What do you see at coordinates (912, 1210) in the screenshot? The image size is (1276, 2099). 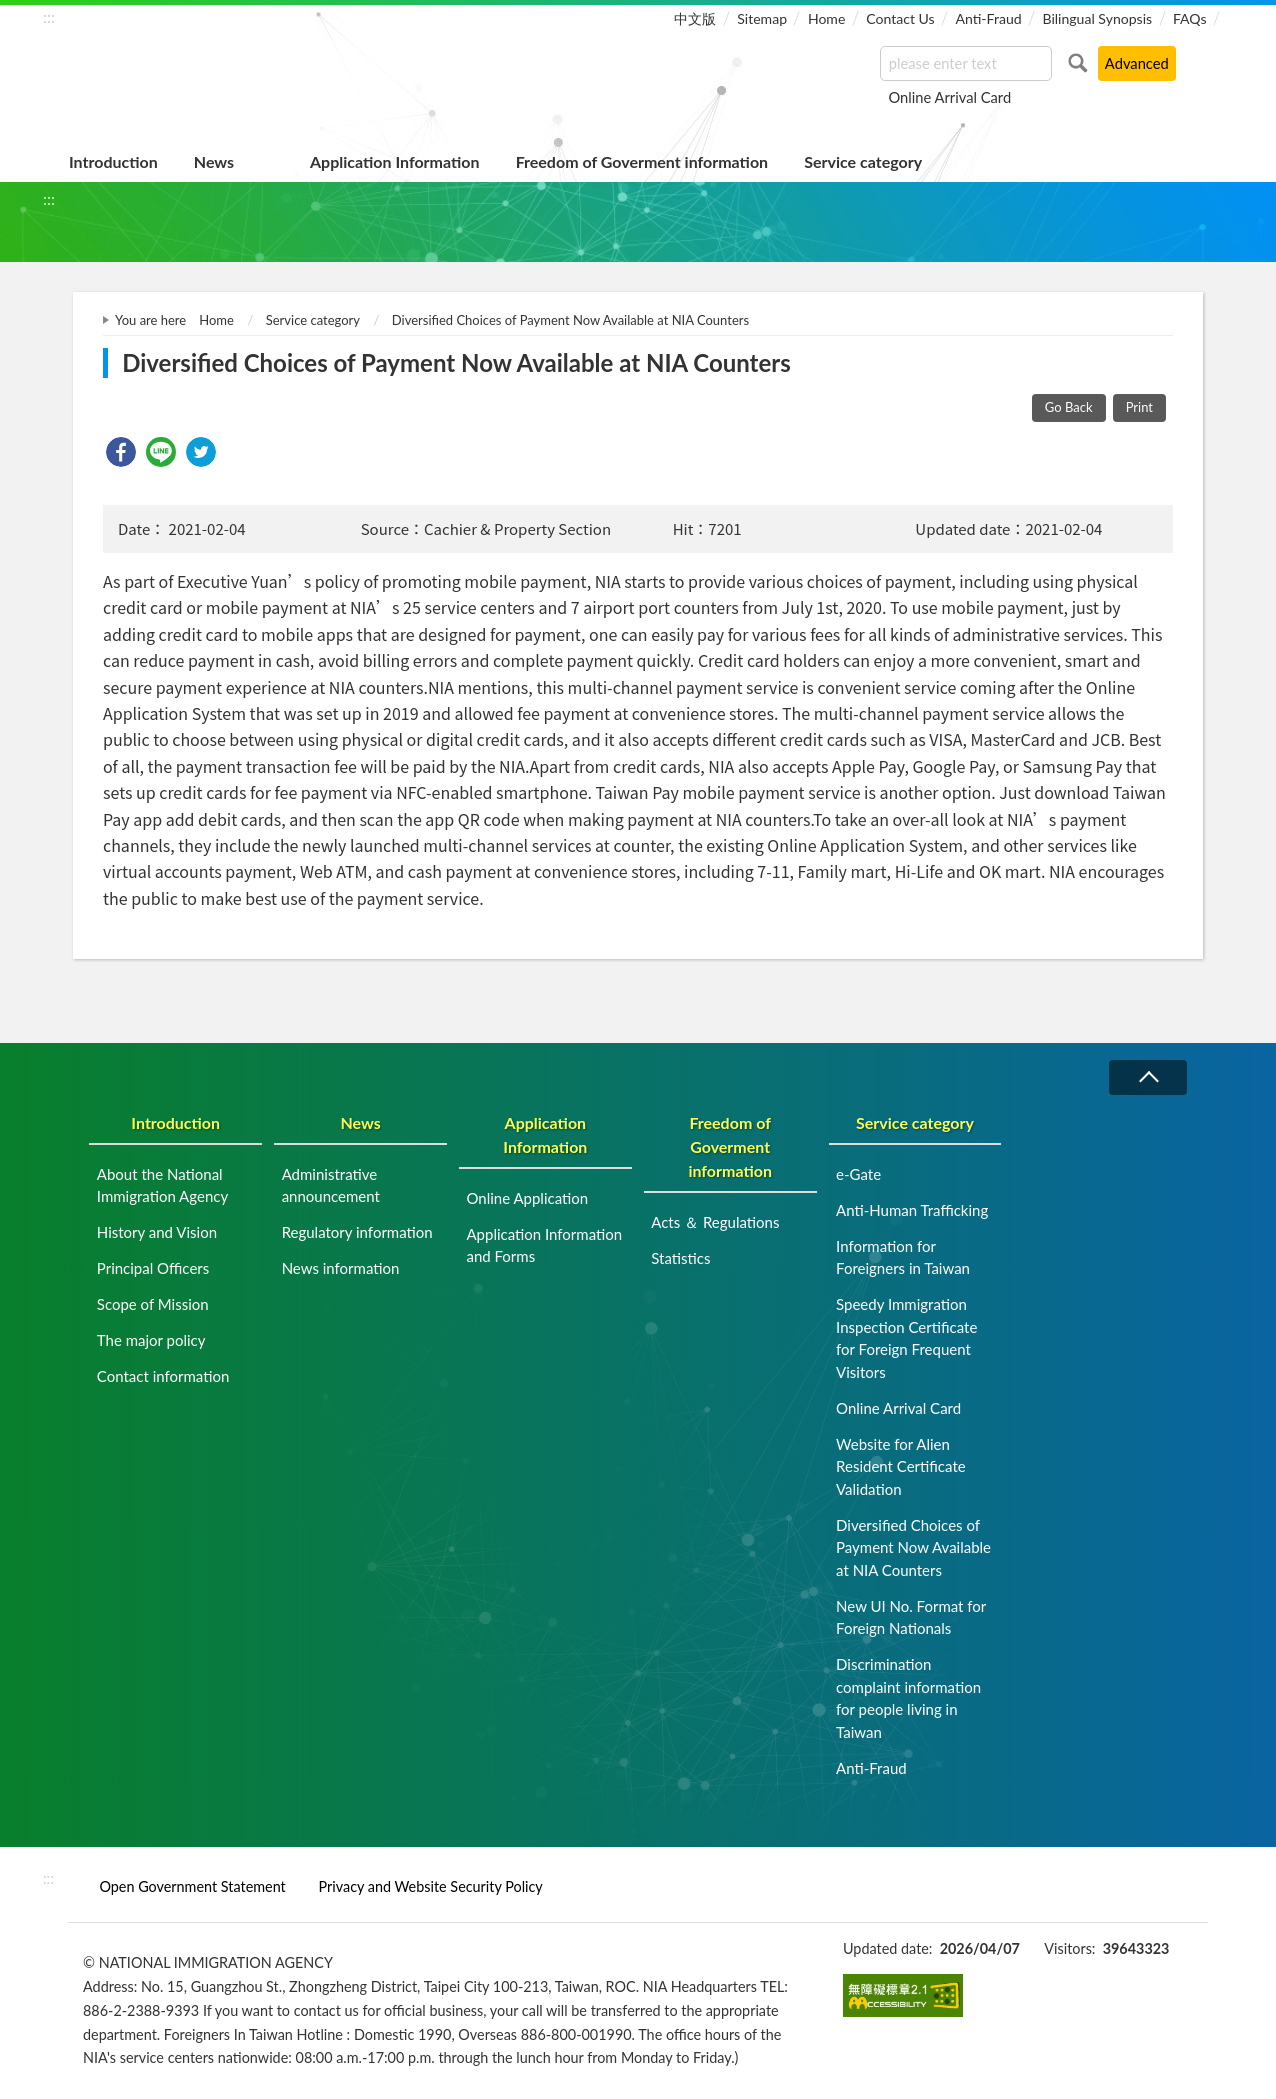 I see `Anti-Human Trafficking` at bounding box center [912, 1210].